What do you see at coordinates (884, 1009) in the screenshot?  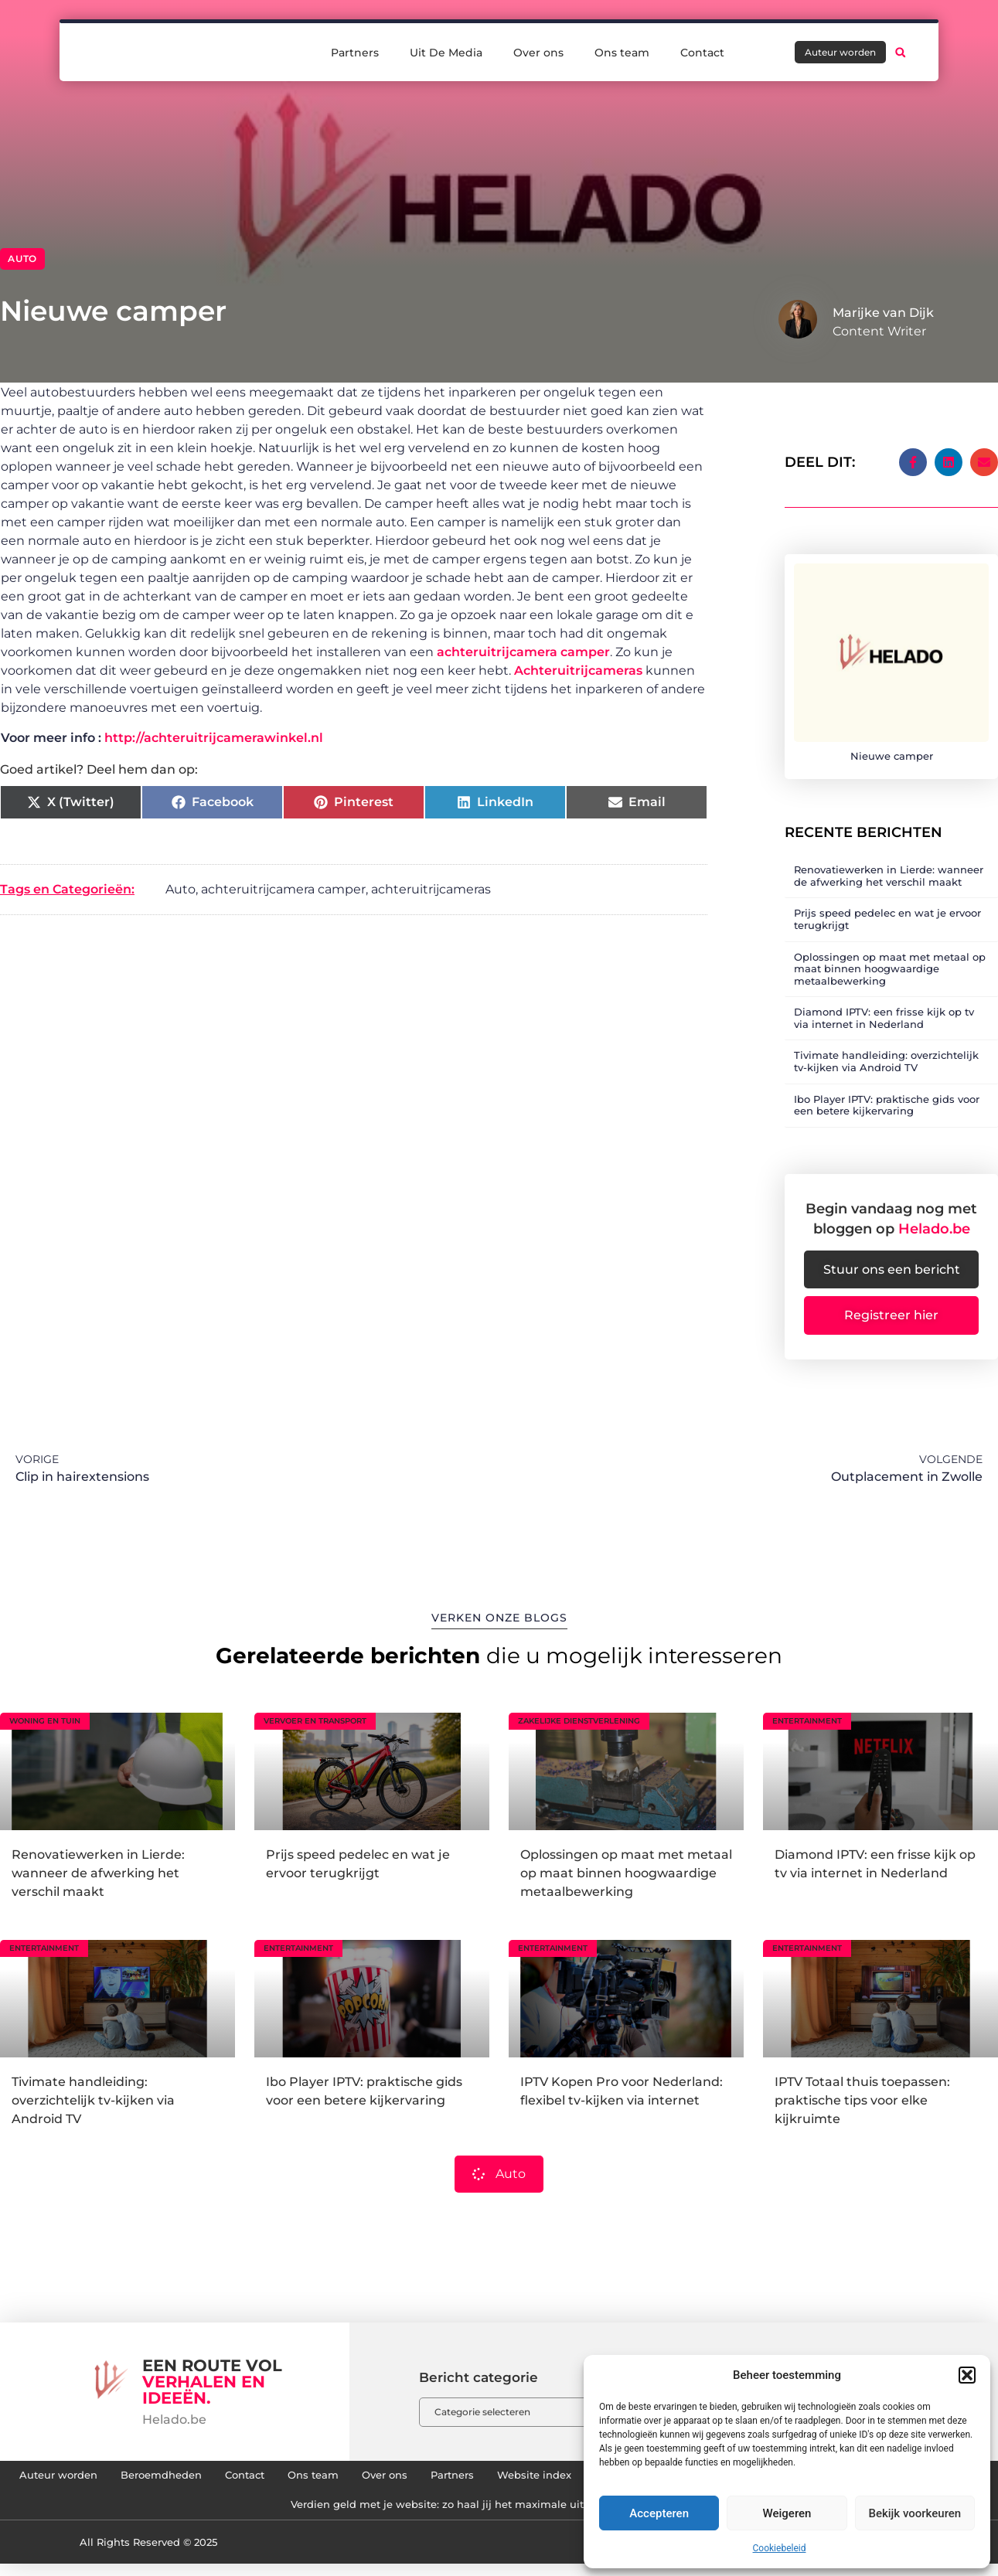 I see `Diamond IPTV: een frisse kijk op tv via internet in Nederland` at bounding box center [884, 1009].